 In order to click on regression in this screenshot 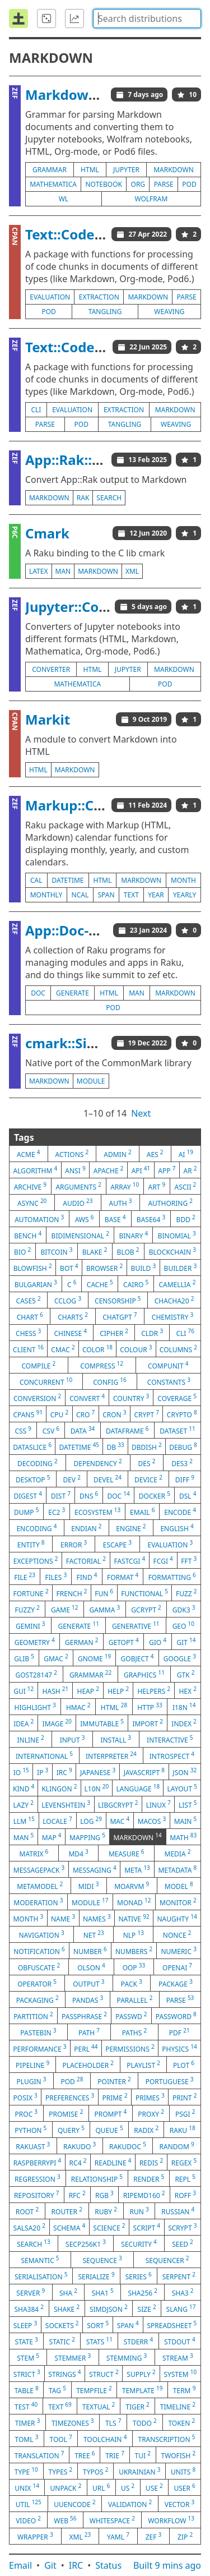, I will do `click(37, 2178)`.